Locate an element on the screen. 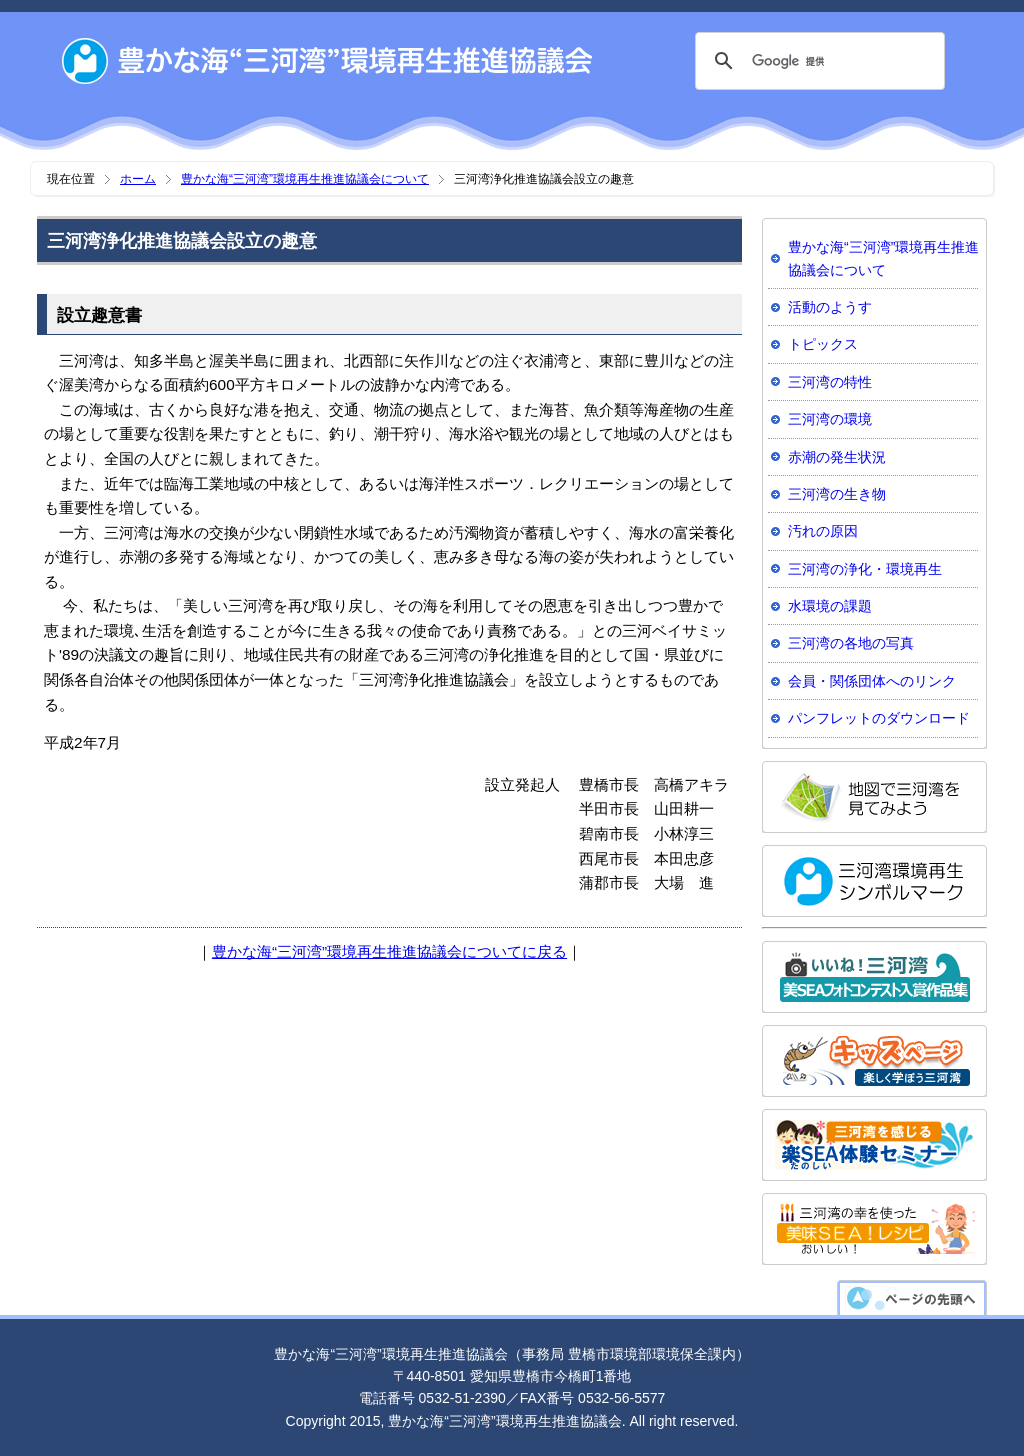 The image size is (1024, 1456). [検索] is located at coordinates (817, 61).